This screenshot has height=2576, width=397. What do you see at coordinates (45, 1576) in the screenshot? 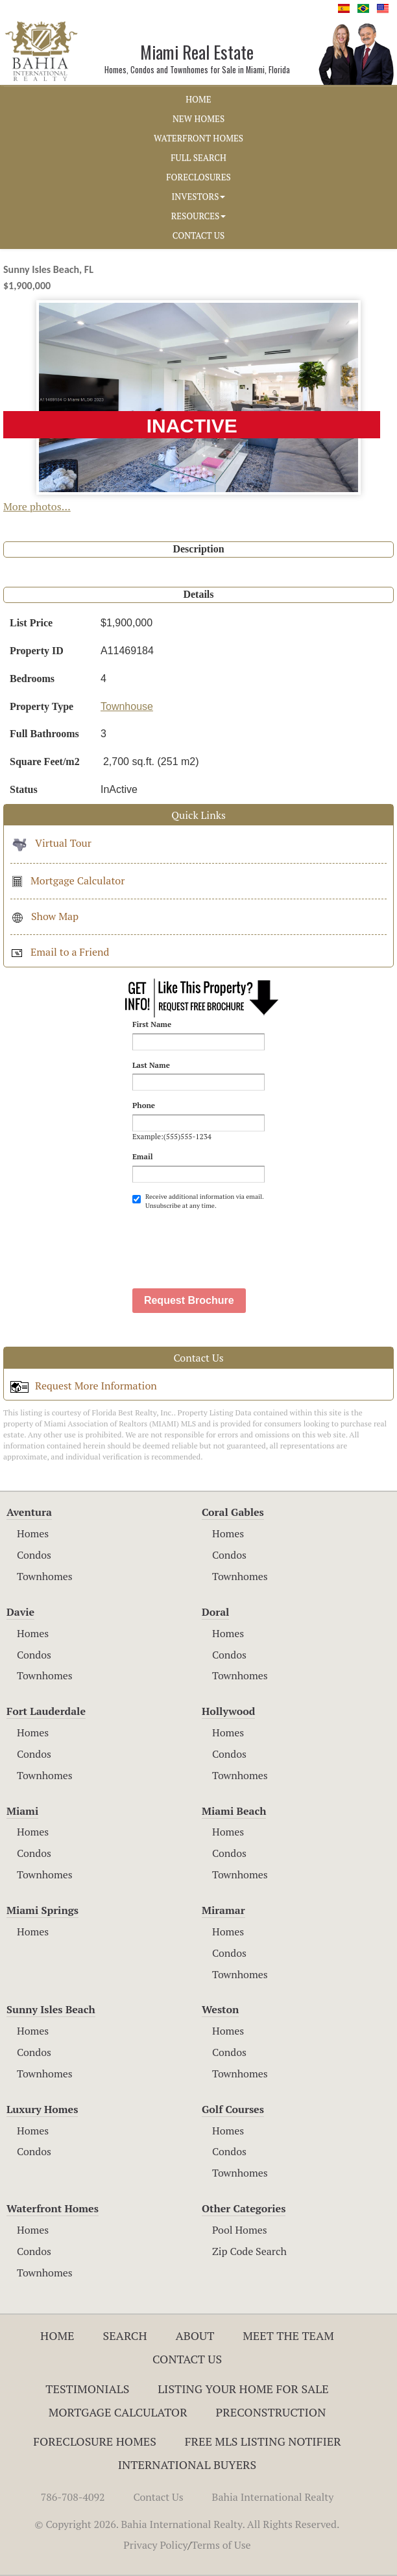
I see `Townhomes` at bounding box center [45, 1576].